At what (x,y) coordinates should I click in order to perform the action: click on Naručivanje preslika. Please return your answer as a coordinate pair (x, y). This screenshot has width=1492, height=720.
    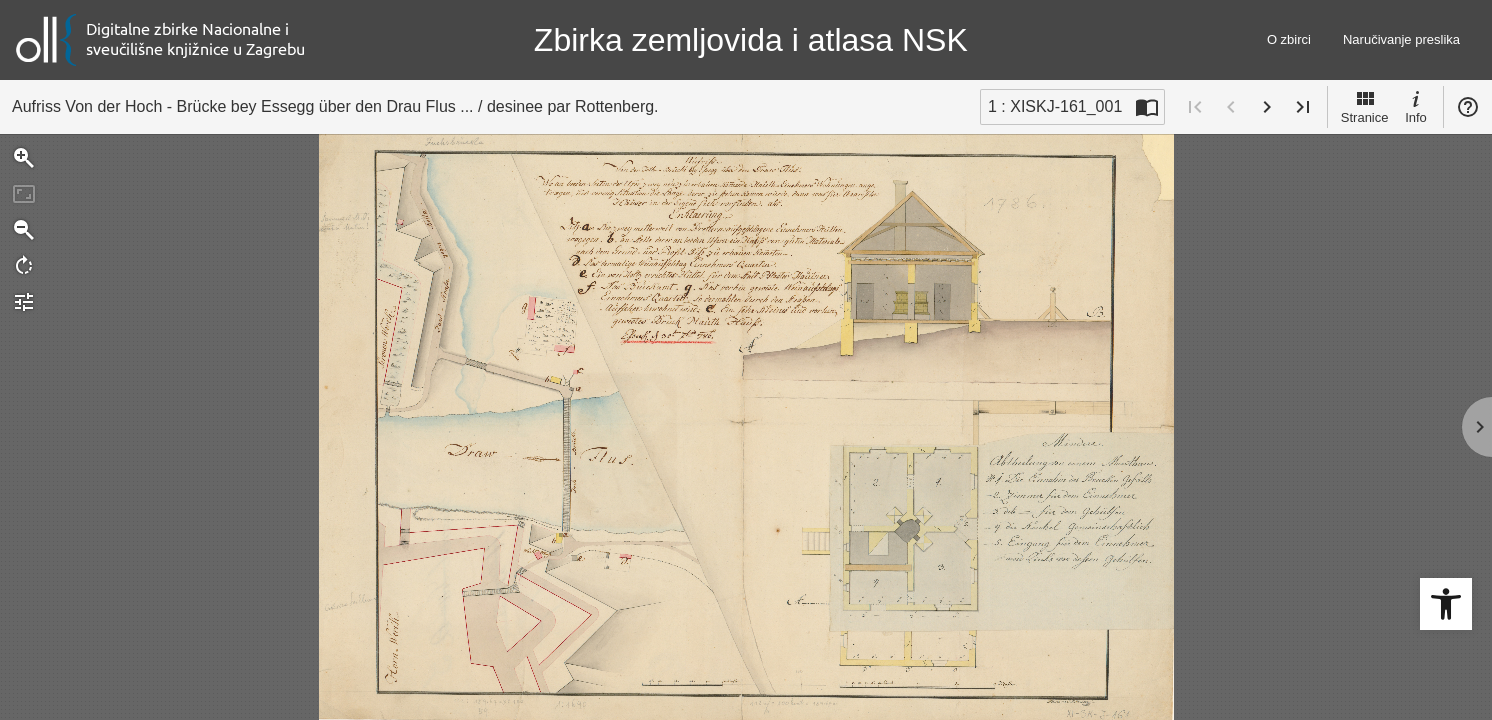
    Looking at the image, I should click on (1401, 39).